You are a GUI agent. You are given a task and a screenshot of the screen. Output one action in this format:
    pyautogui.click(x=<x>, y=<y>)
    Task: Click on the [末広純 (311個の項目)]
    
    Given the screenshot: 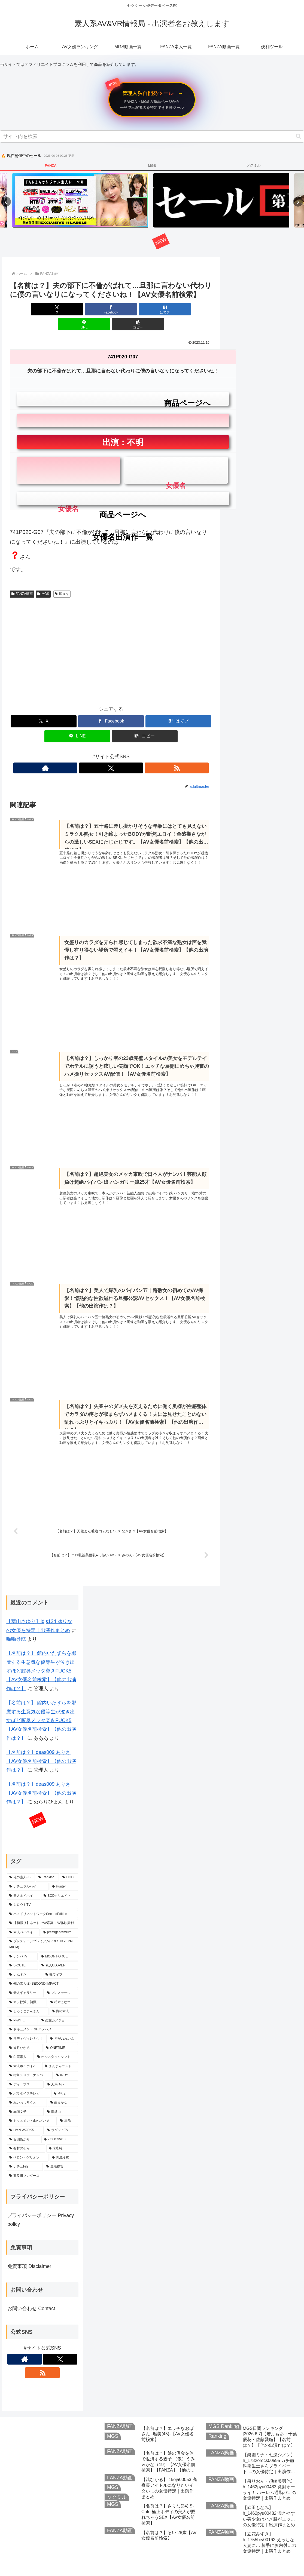 What is the action you would take?
    pyautogui.click(x=62, y=2134)
    